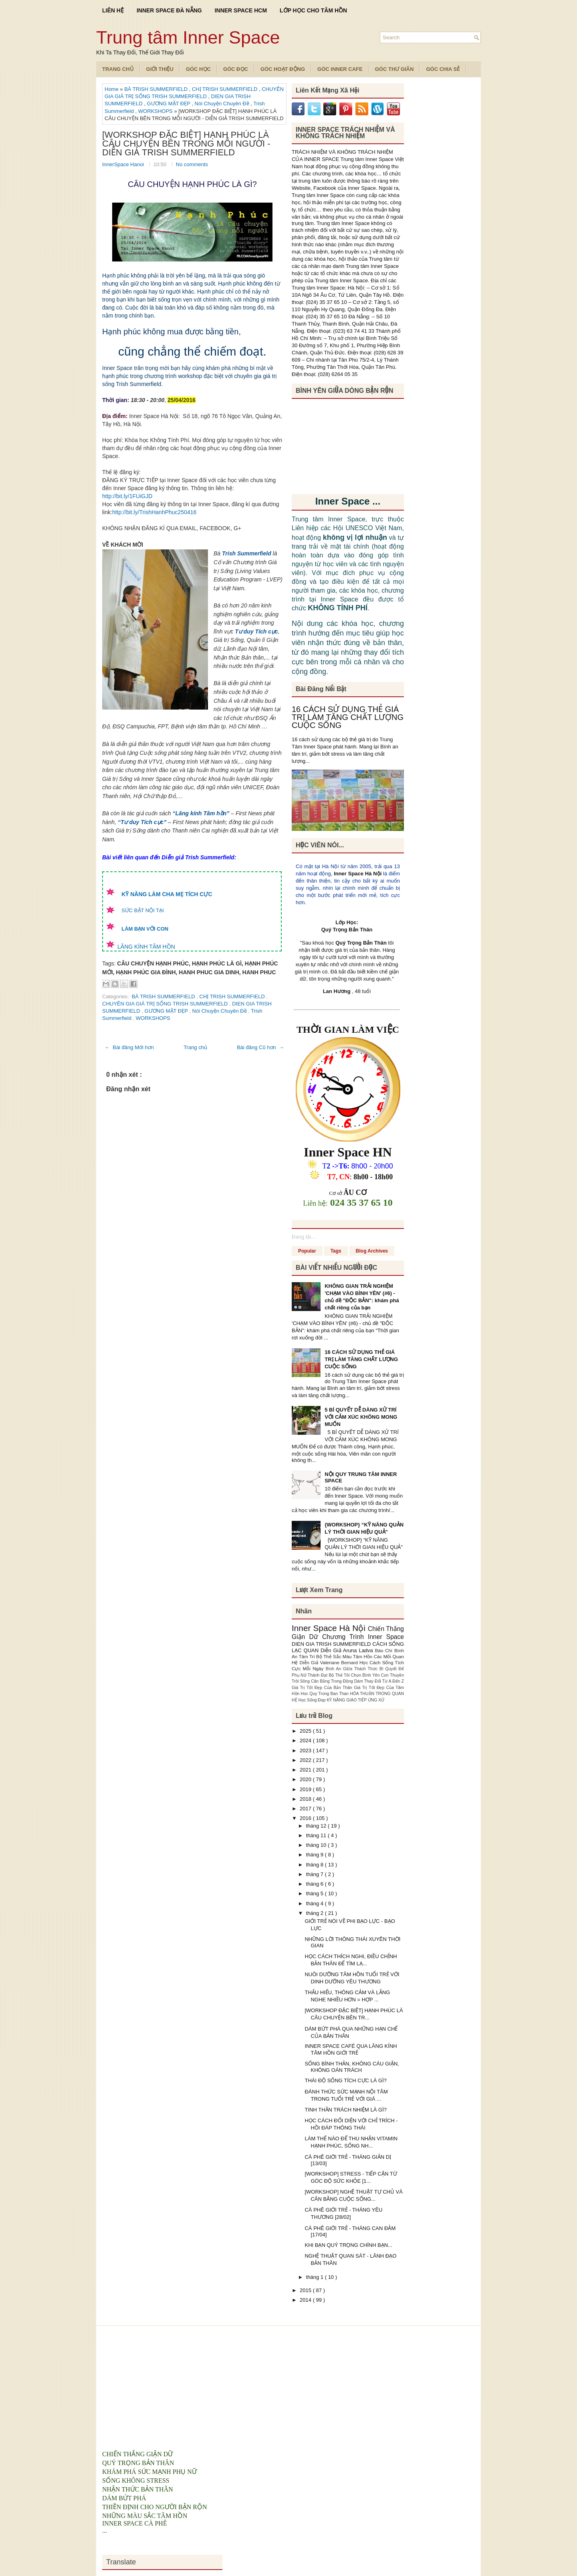 This screenshot has width=577, height=2576. What do you see at coordinates (282, 69) in the screenshot?
I see `Góc Hoạt Động` at bounding box center [282, 69].